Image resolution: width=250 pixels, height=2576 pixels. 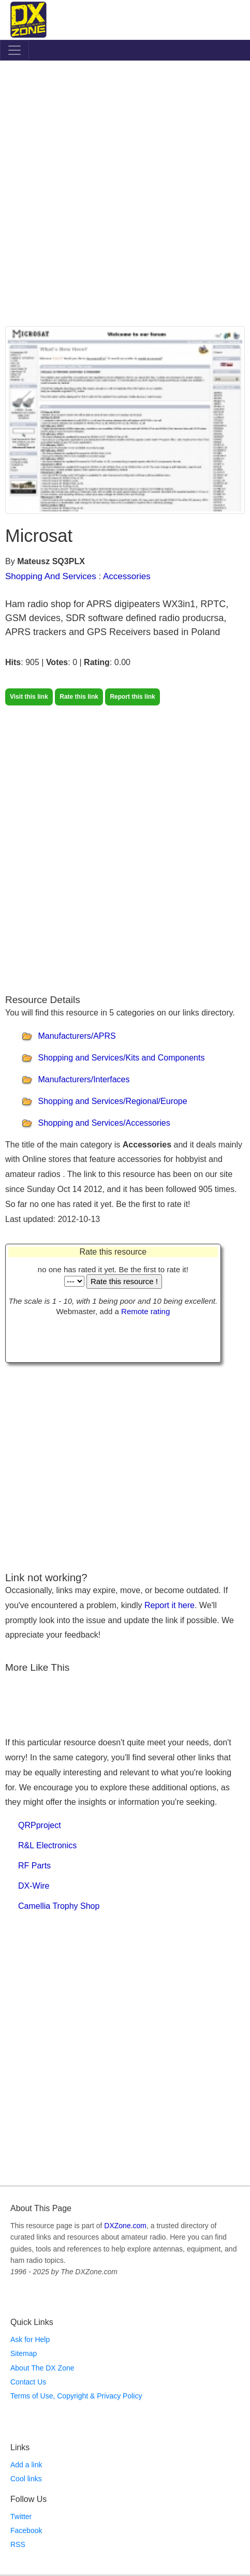 I want to click on Sitemap, so click(x=23, y=2353).